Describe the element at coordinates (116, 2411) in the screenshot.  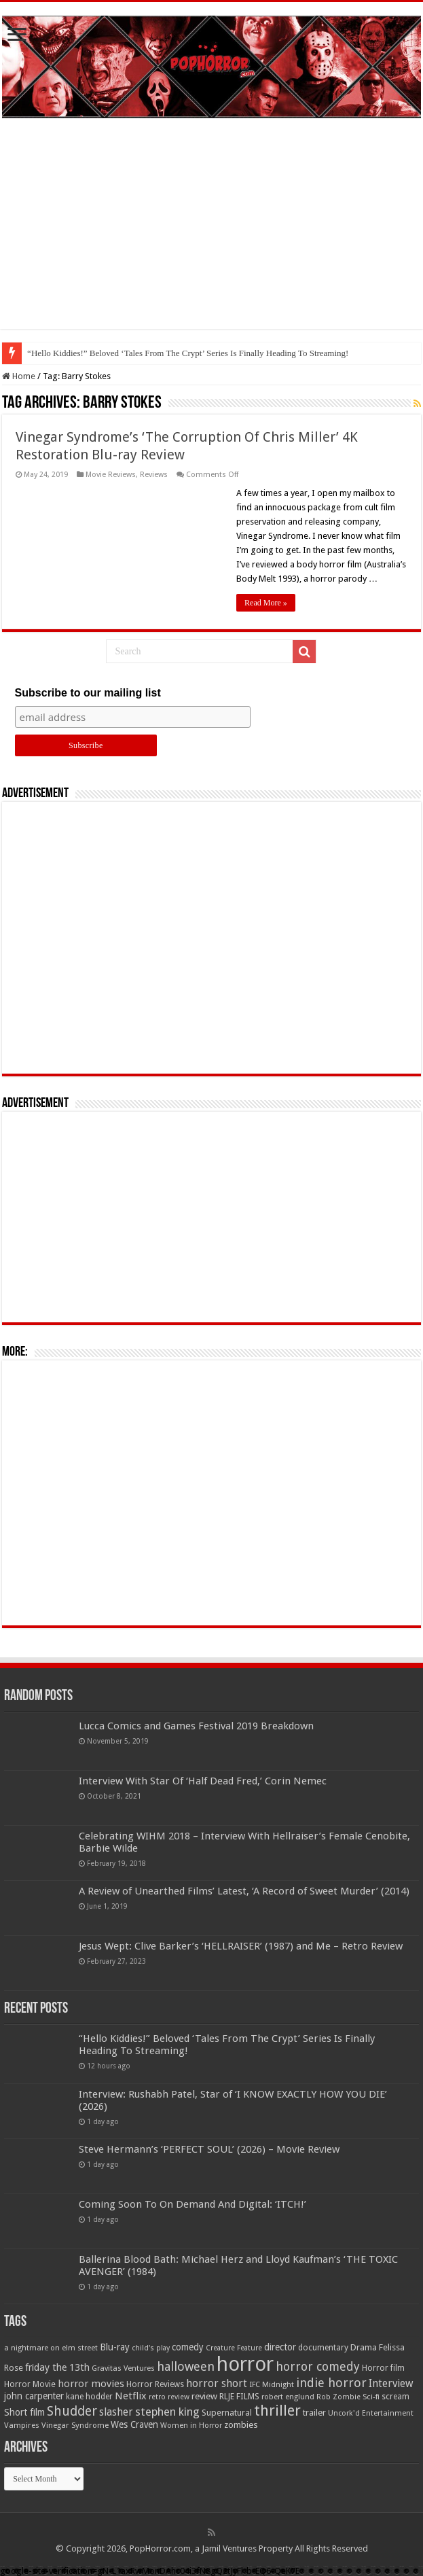
I see `slasher [slasher (104 items)]` at that location.